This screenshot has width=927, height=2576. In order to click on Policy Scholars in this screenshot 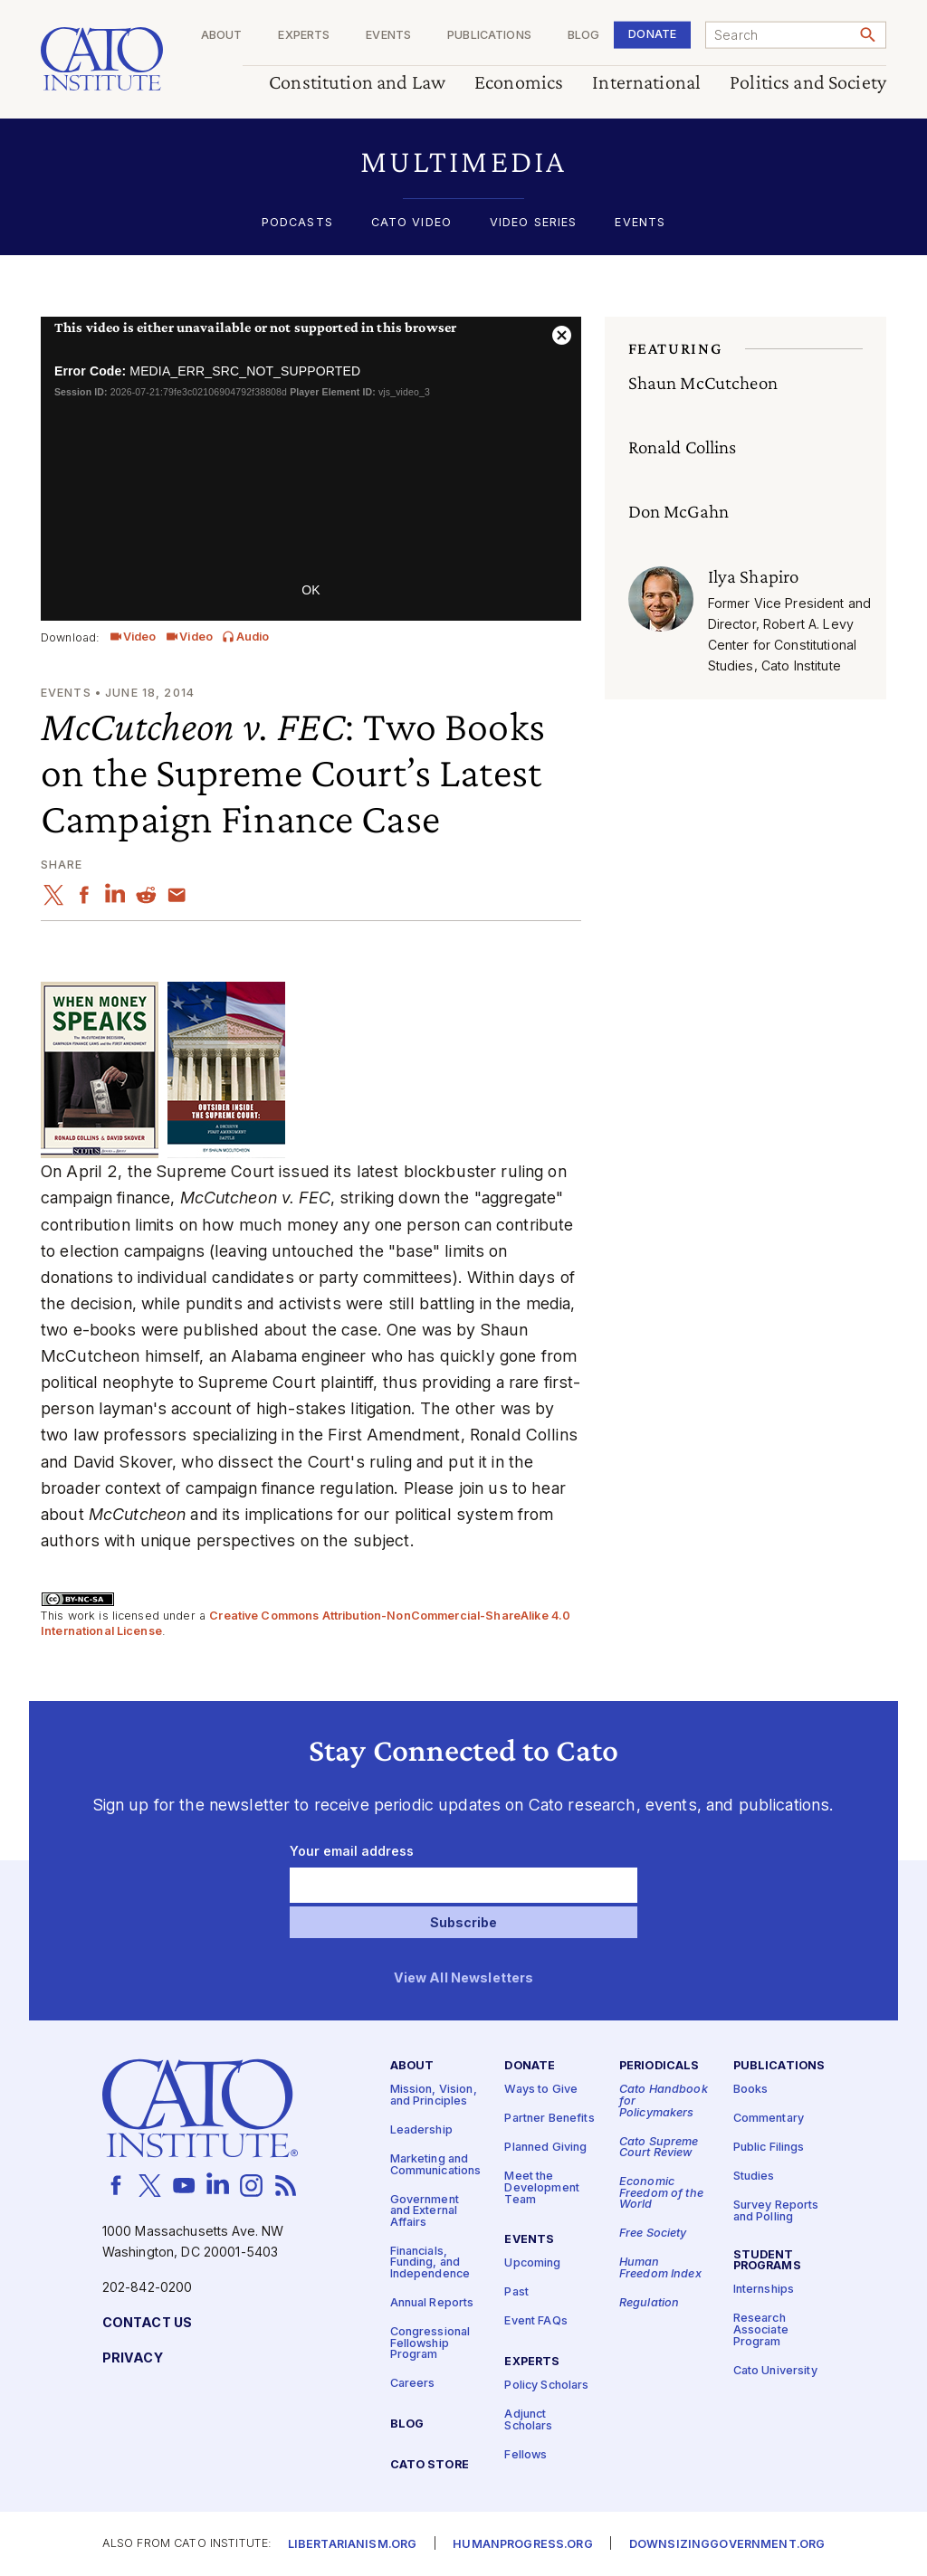, I will do `click(546, 2385)`.